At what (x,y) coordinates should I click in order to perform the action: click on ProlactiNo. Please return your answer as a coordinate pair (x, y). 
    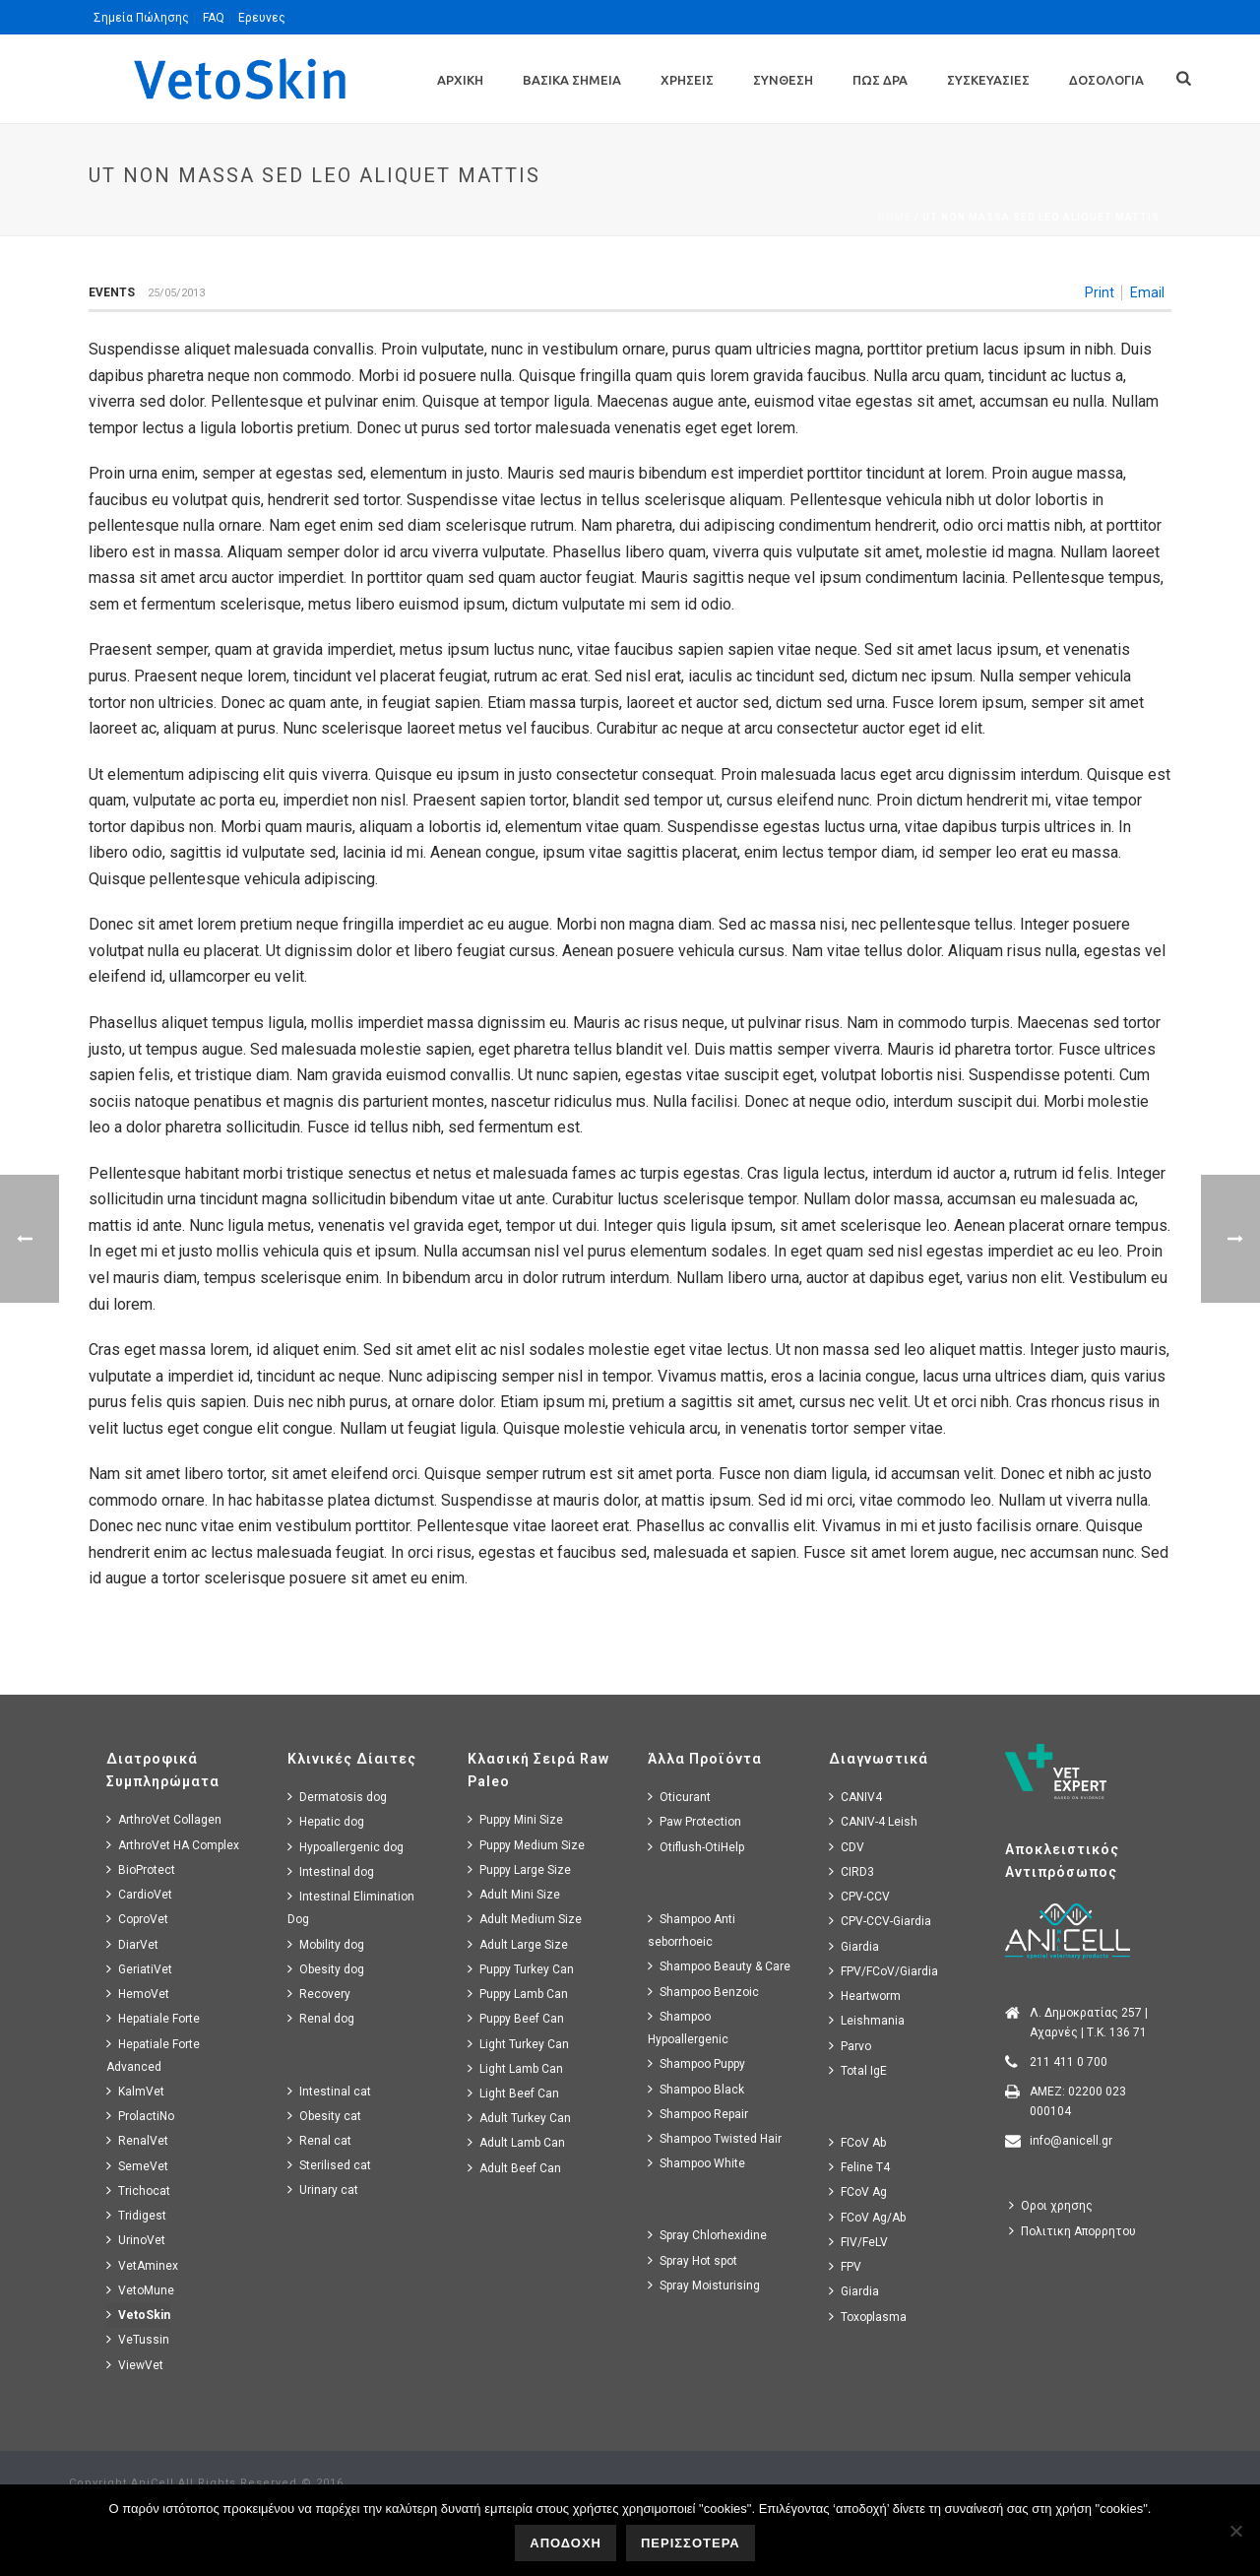
    Looking at the image, I should click on (140, 2115).